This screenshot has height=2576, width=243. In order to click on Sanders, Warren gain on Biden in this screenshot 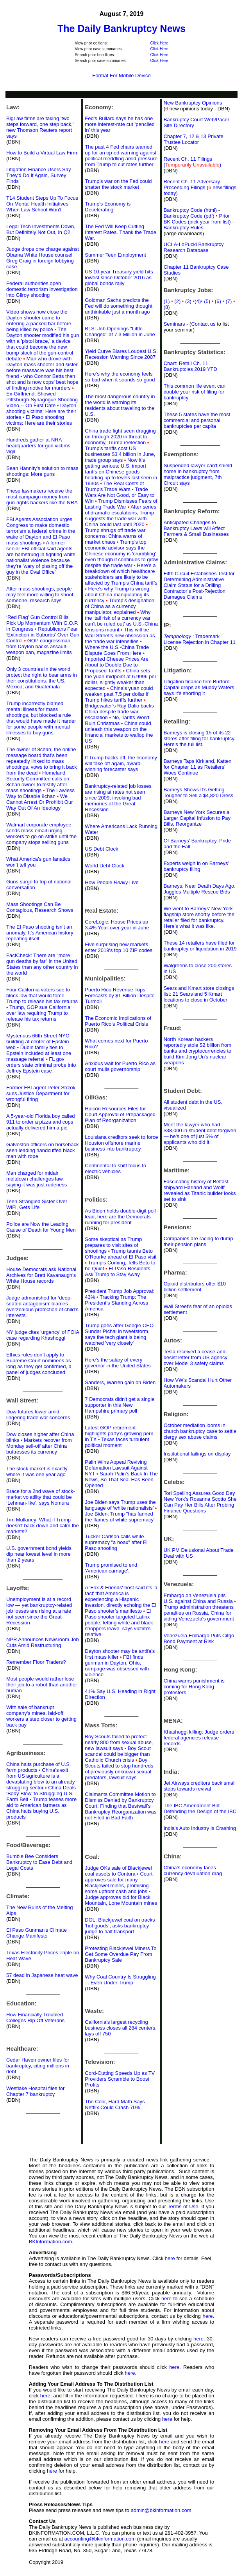, I will do `click(120, 1382)`.